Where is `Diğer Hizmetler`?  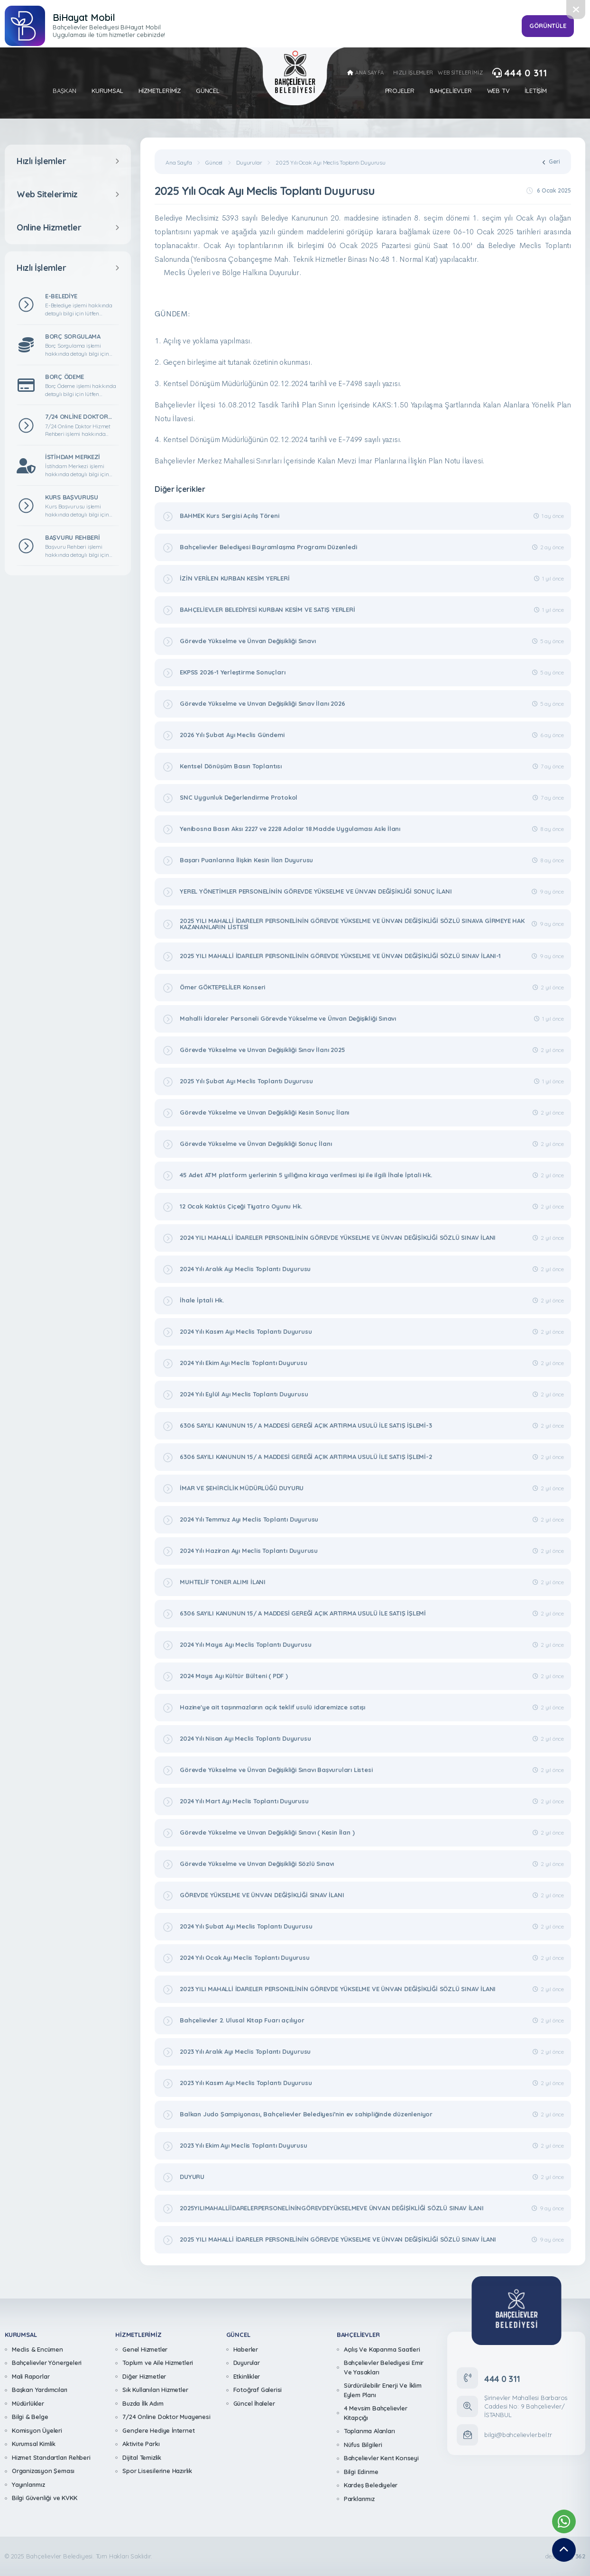 Diğer Hizmetler is located at coordinates (144, 2376).